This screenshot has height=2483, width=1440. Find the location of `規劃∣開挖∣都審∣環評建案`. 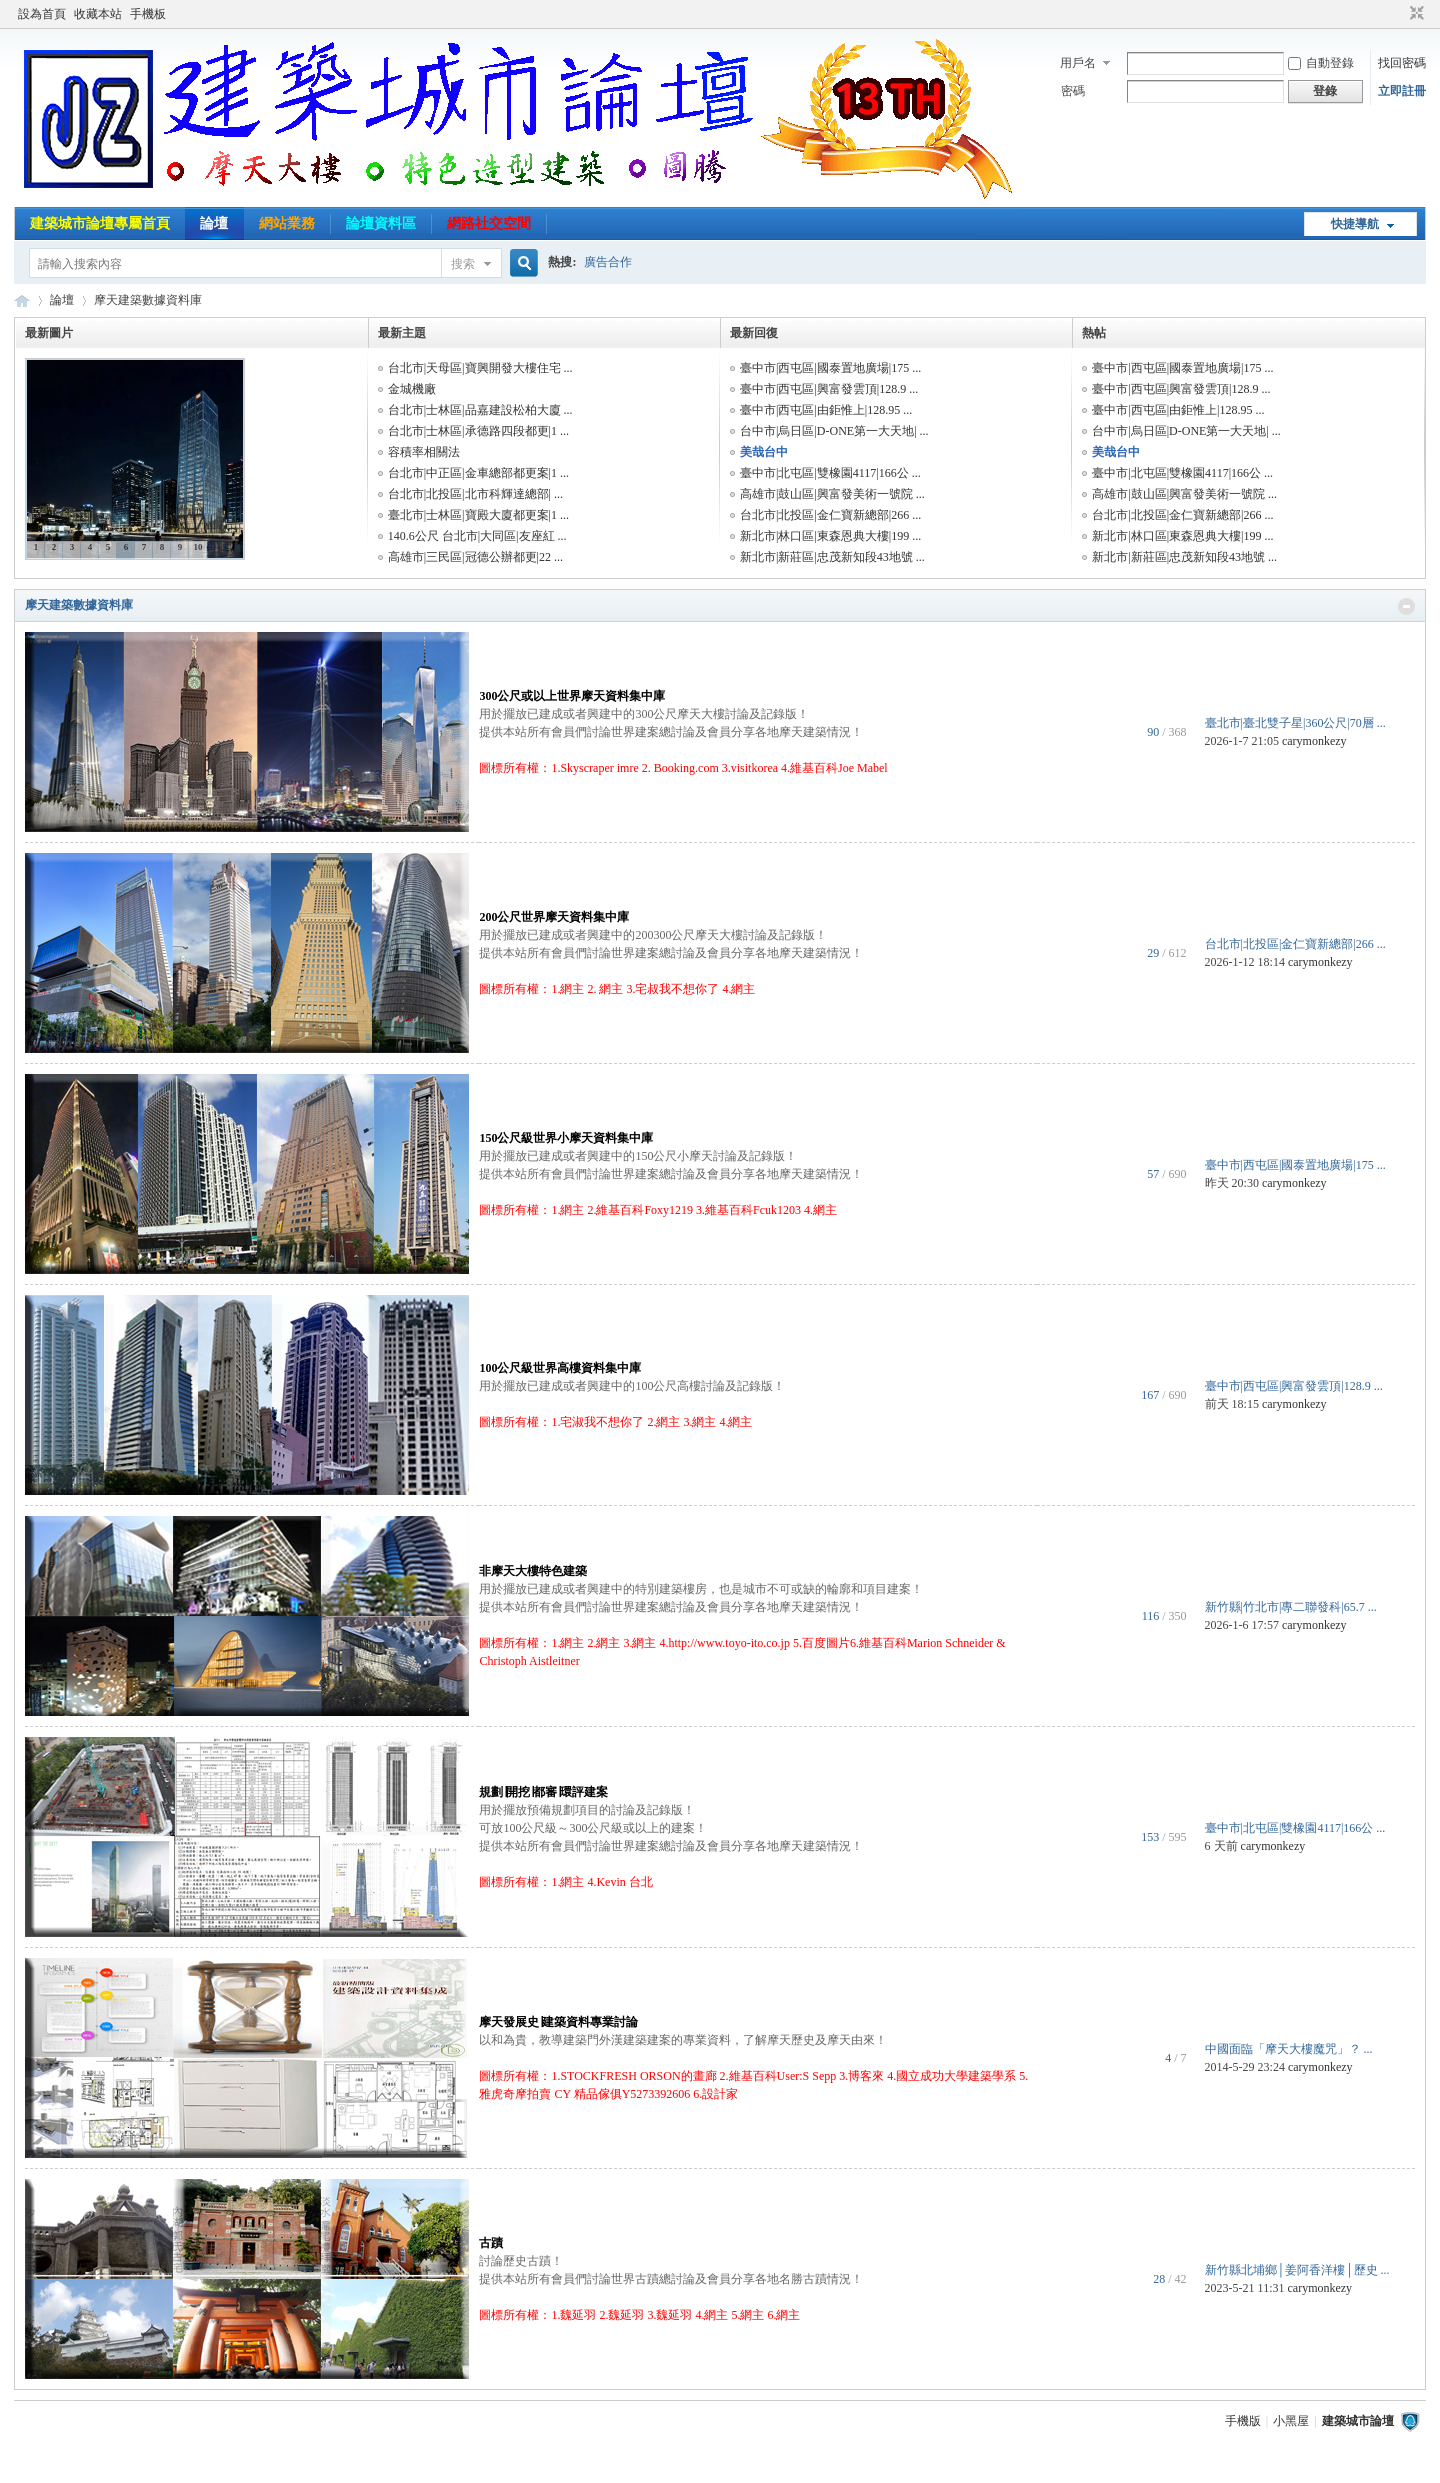

規劃∣開挖∣都審∣環評建案 is located at coordinates (543, 1792).